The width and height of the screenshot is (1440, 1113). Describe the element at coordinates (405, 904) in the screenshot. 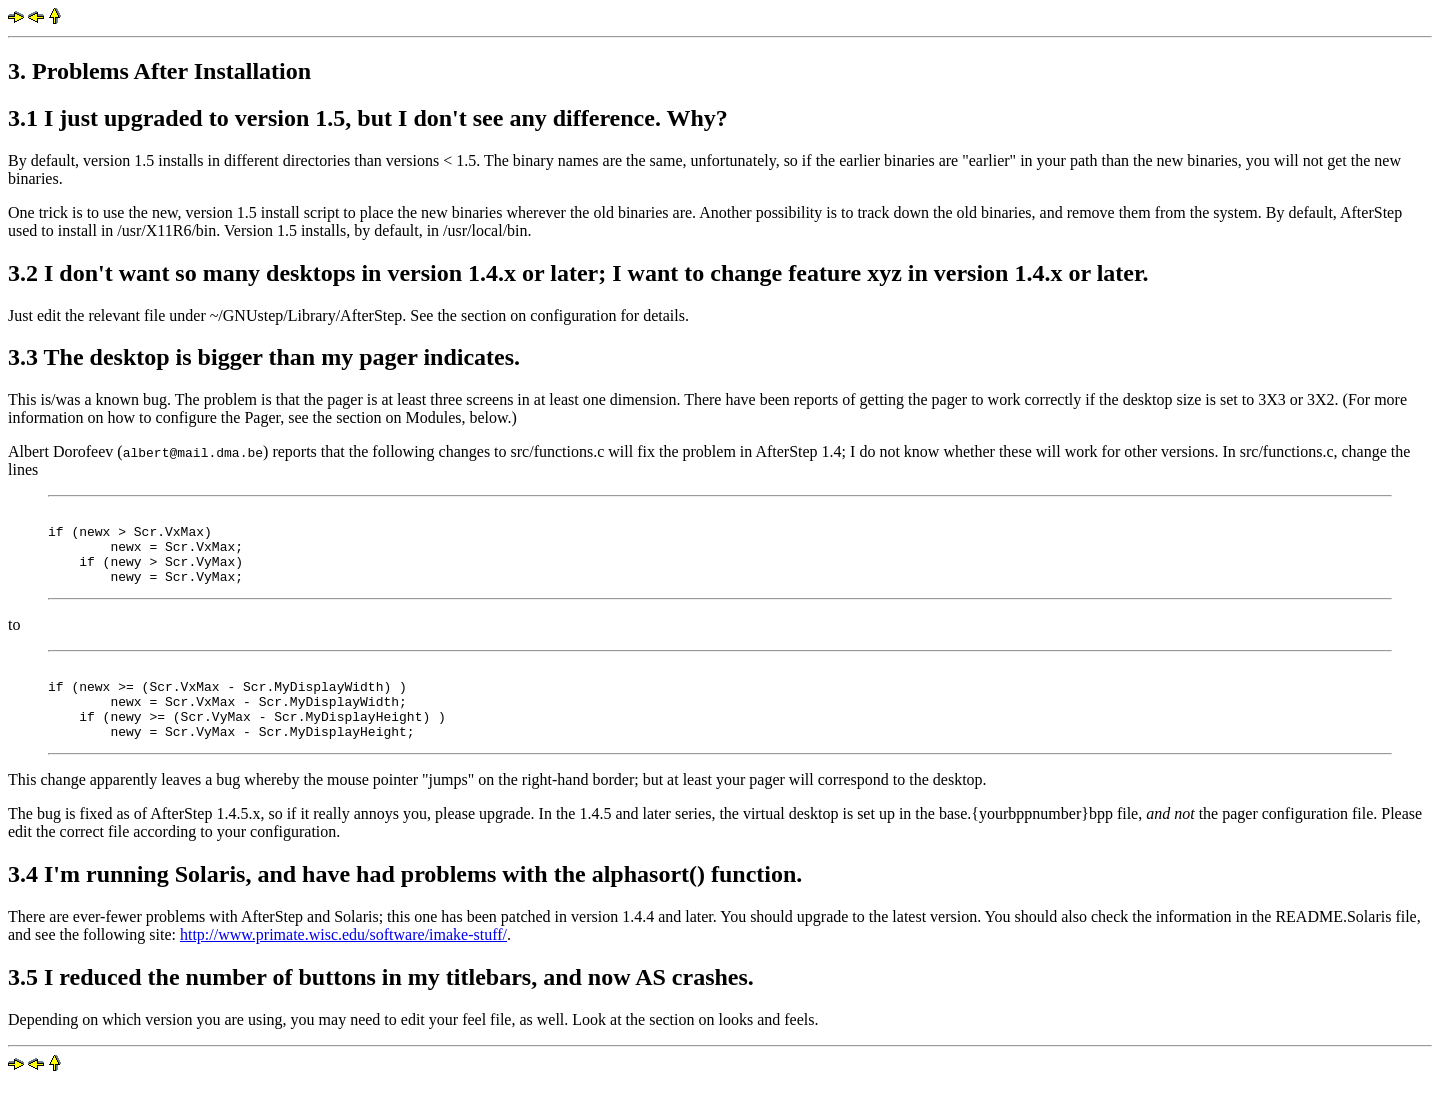

I see `3.4 I'm running Solaris, and have had problems with the alphasort() function.` at that location.